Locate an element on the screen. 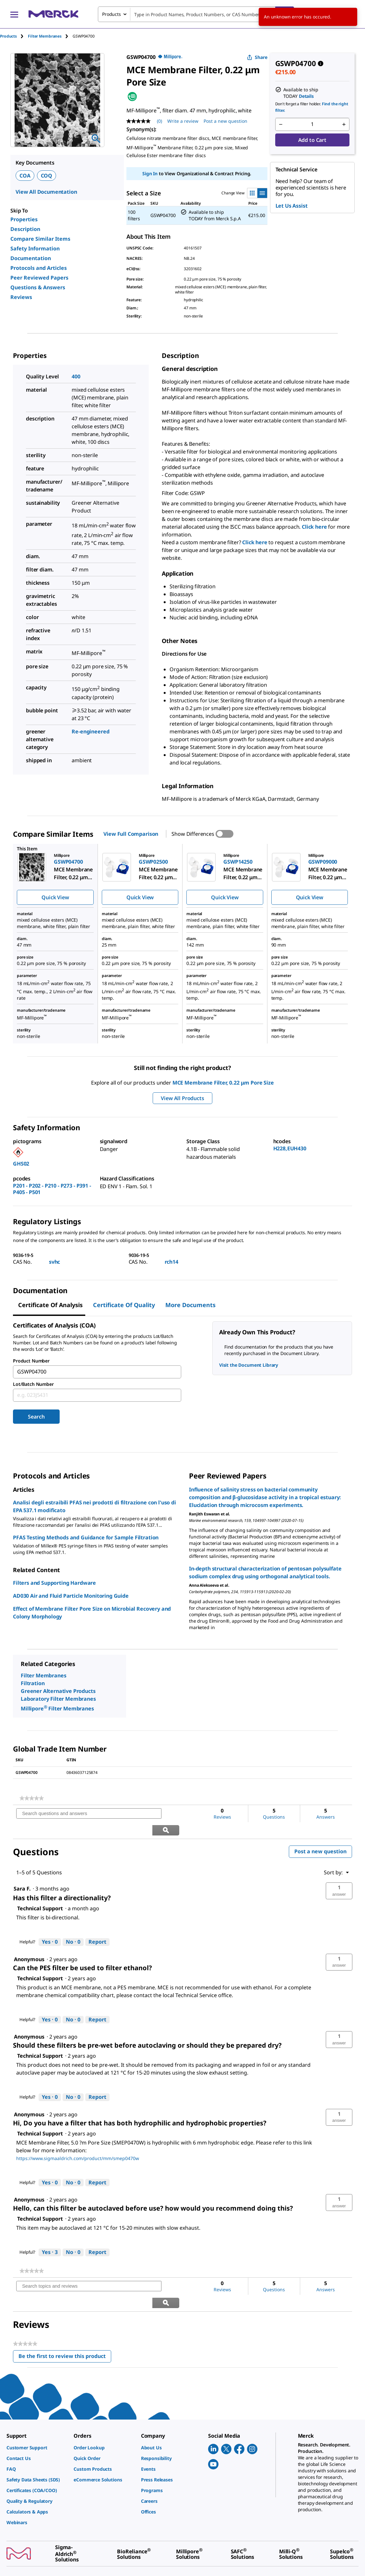 This screenshot has width=365, height=2576. Be the first to review this product is located at coordinates (64, 2324).